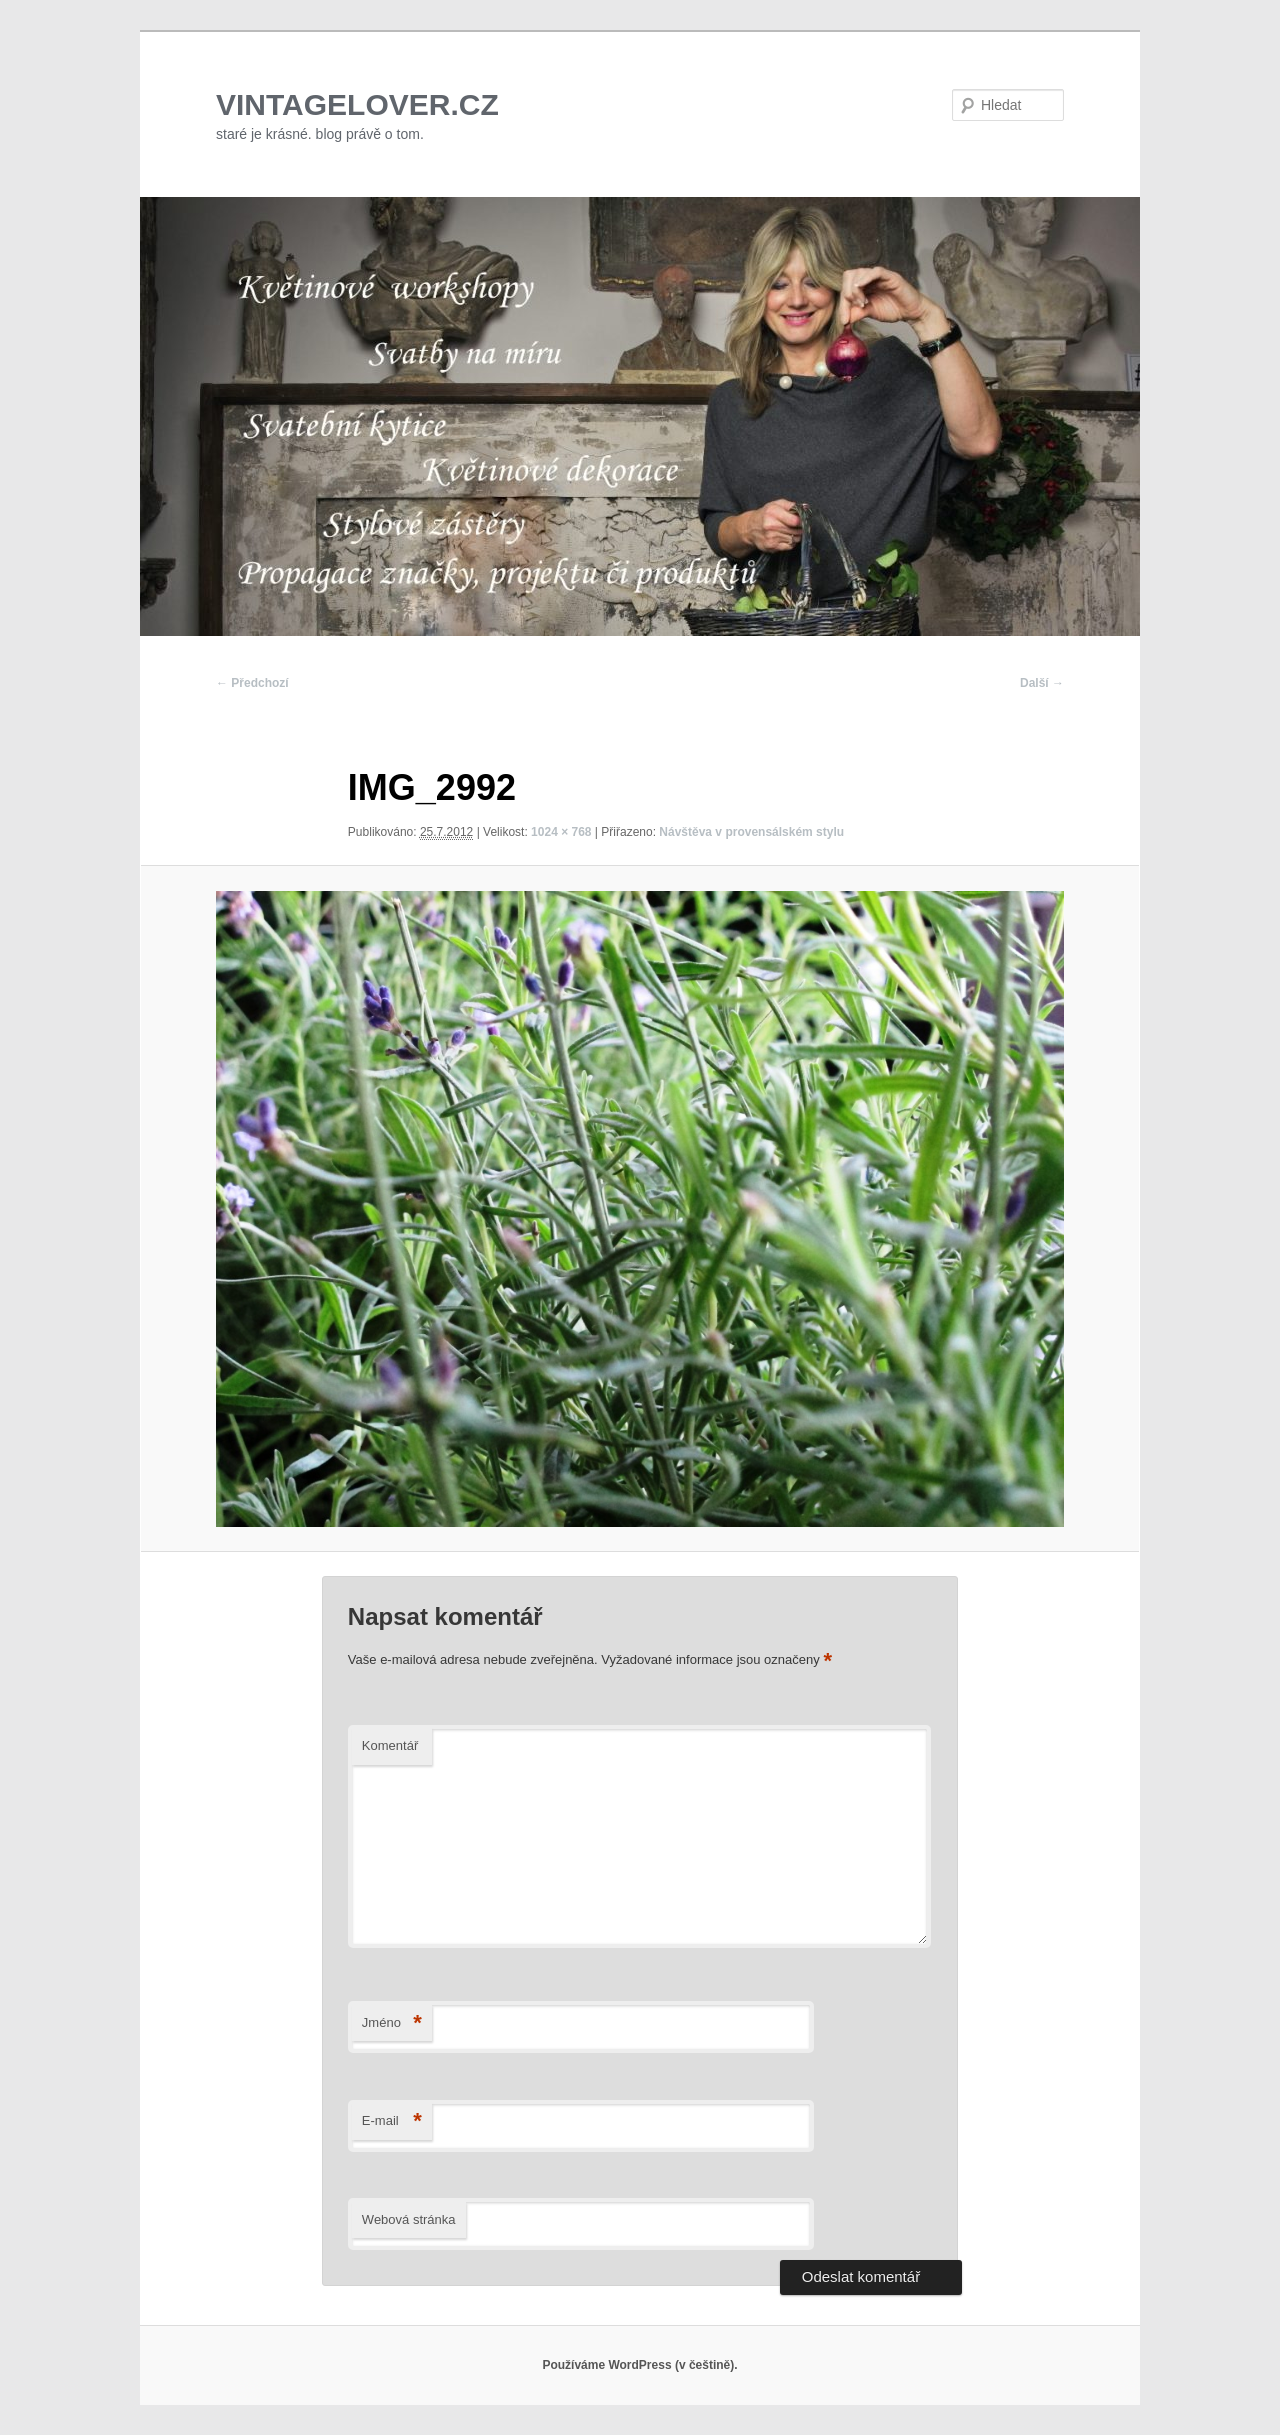 This screenshot has height=2435, width=1280. I want to click on 1024 × 768, so click(561, 832).